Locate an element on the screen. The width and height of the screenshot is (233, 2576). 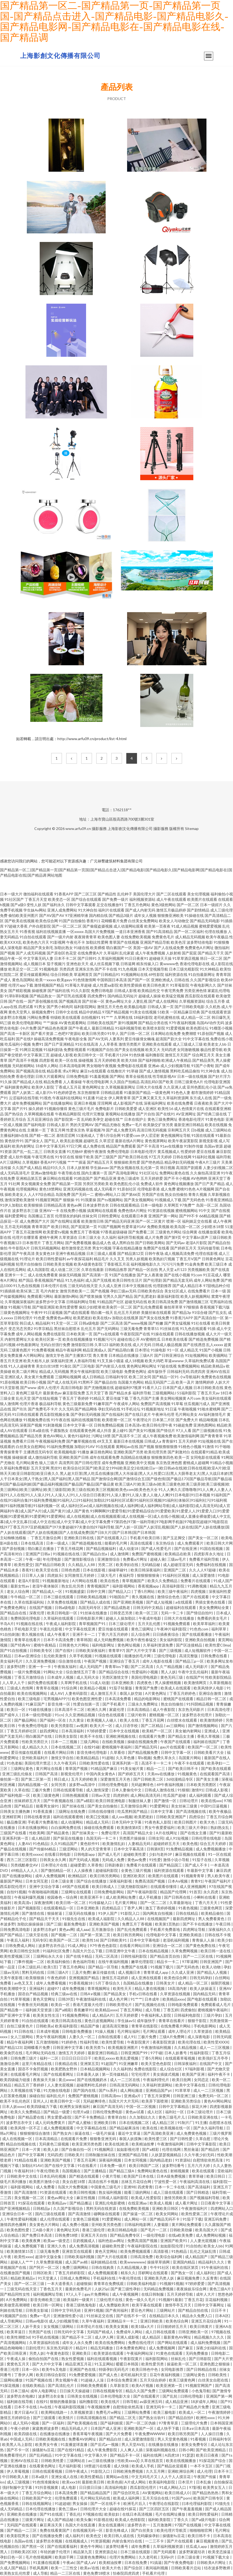
成人精品部 is located at coordinates (41, 1838).